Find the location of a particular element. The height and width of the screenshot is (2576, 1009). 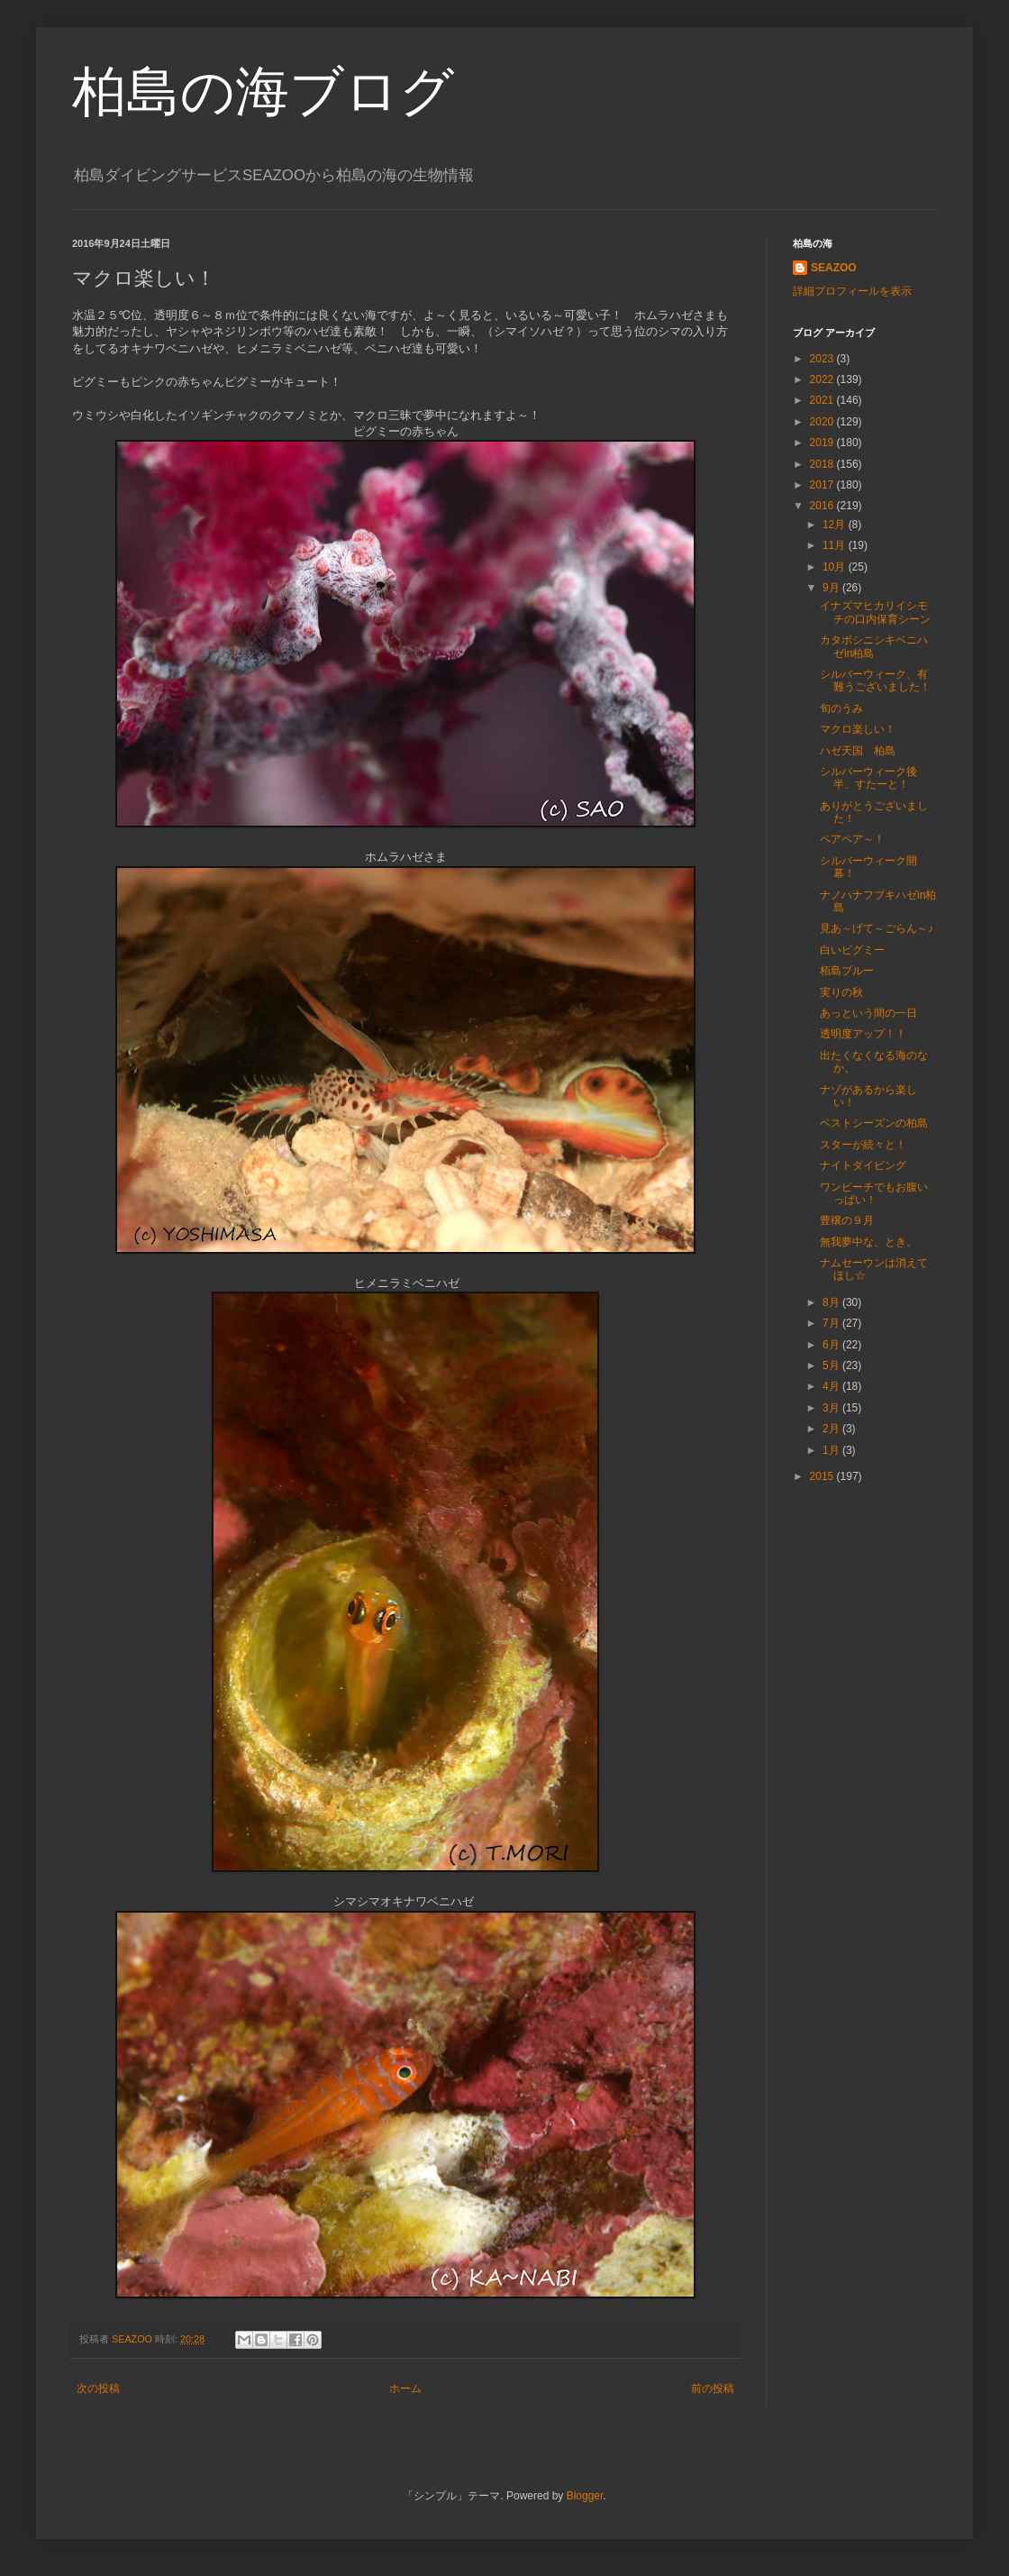

白いピグミー is located at coordinates (852, 950).